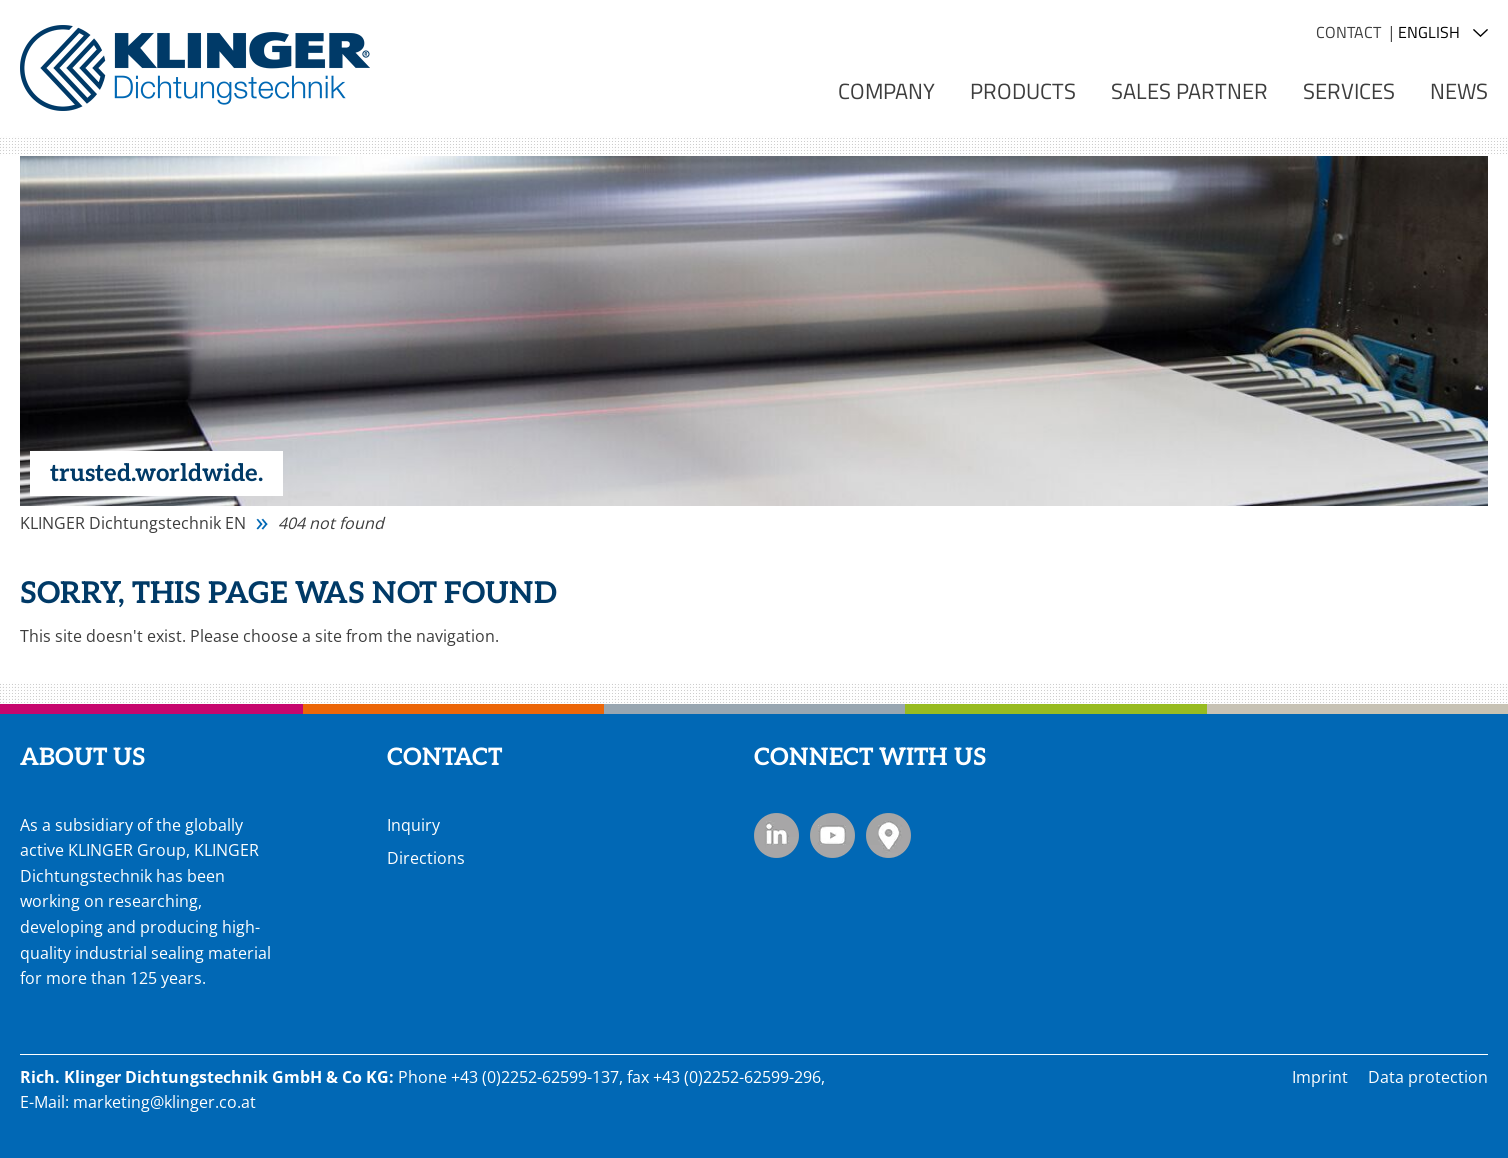 This screenshot has width=1508, height=1158. Describe the element at coordinates (535, 1077) in the screenshot. I see `+43 (0)2252-62599-137` at that location.